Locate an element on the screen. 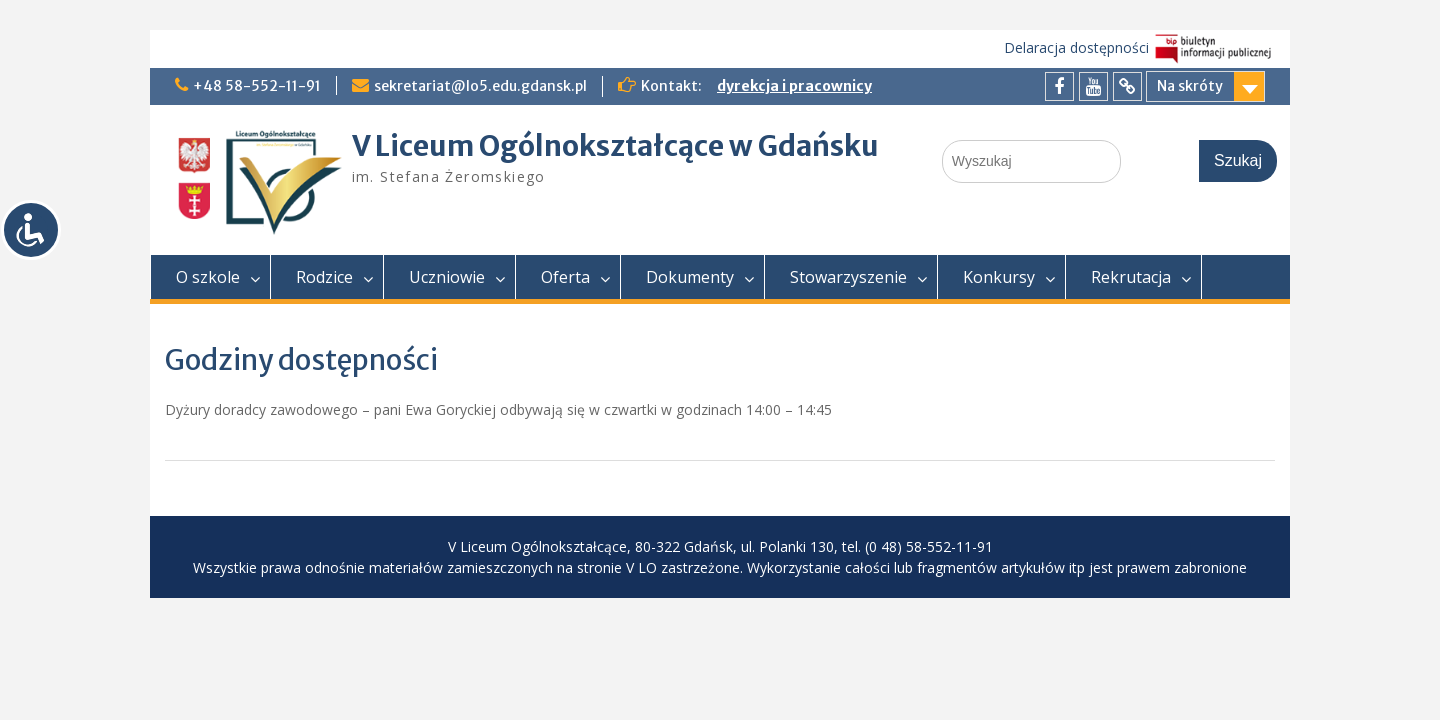  Konkursy is located at coordinates (999, 277).